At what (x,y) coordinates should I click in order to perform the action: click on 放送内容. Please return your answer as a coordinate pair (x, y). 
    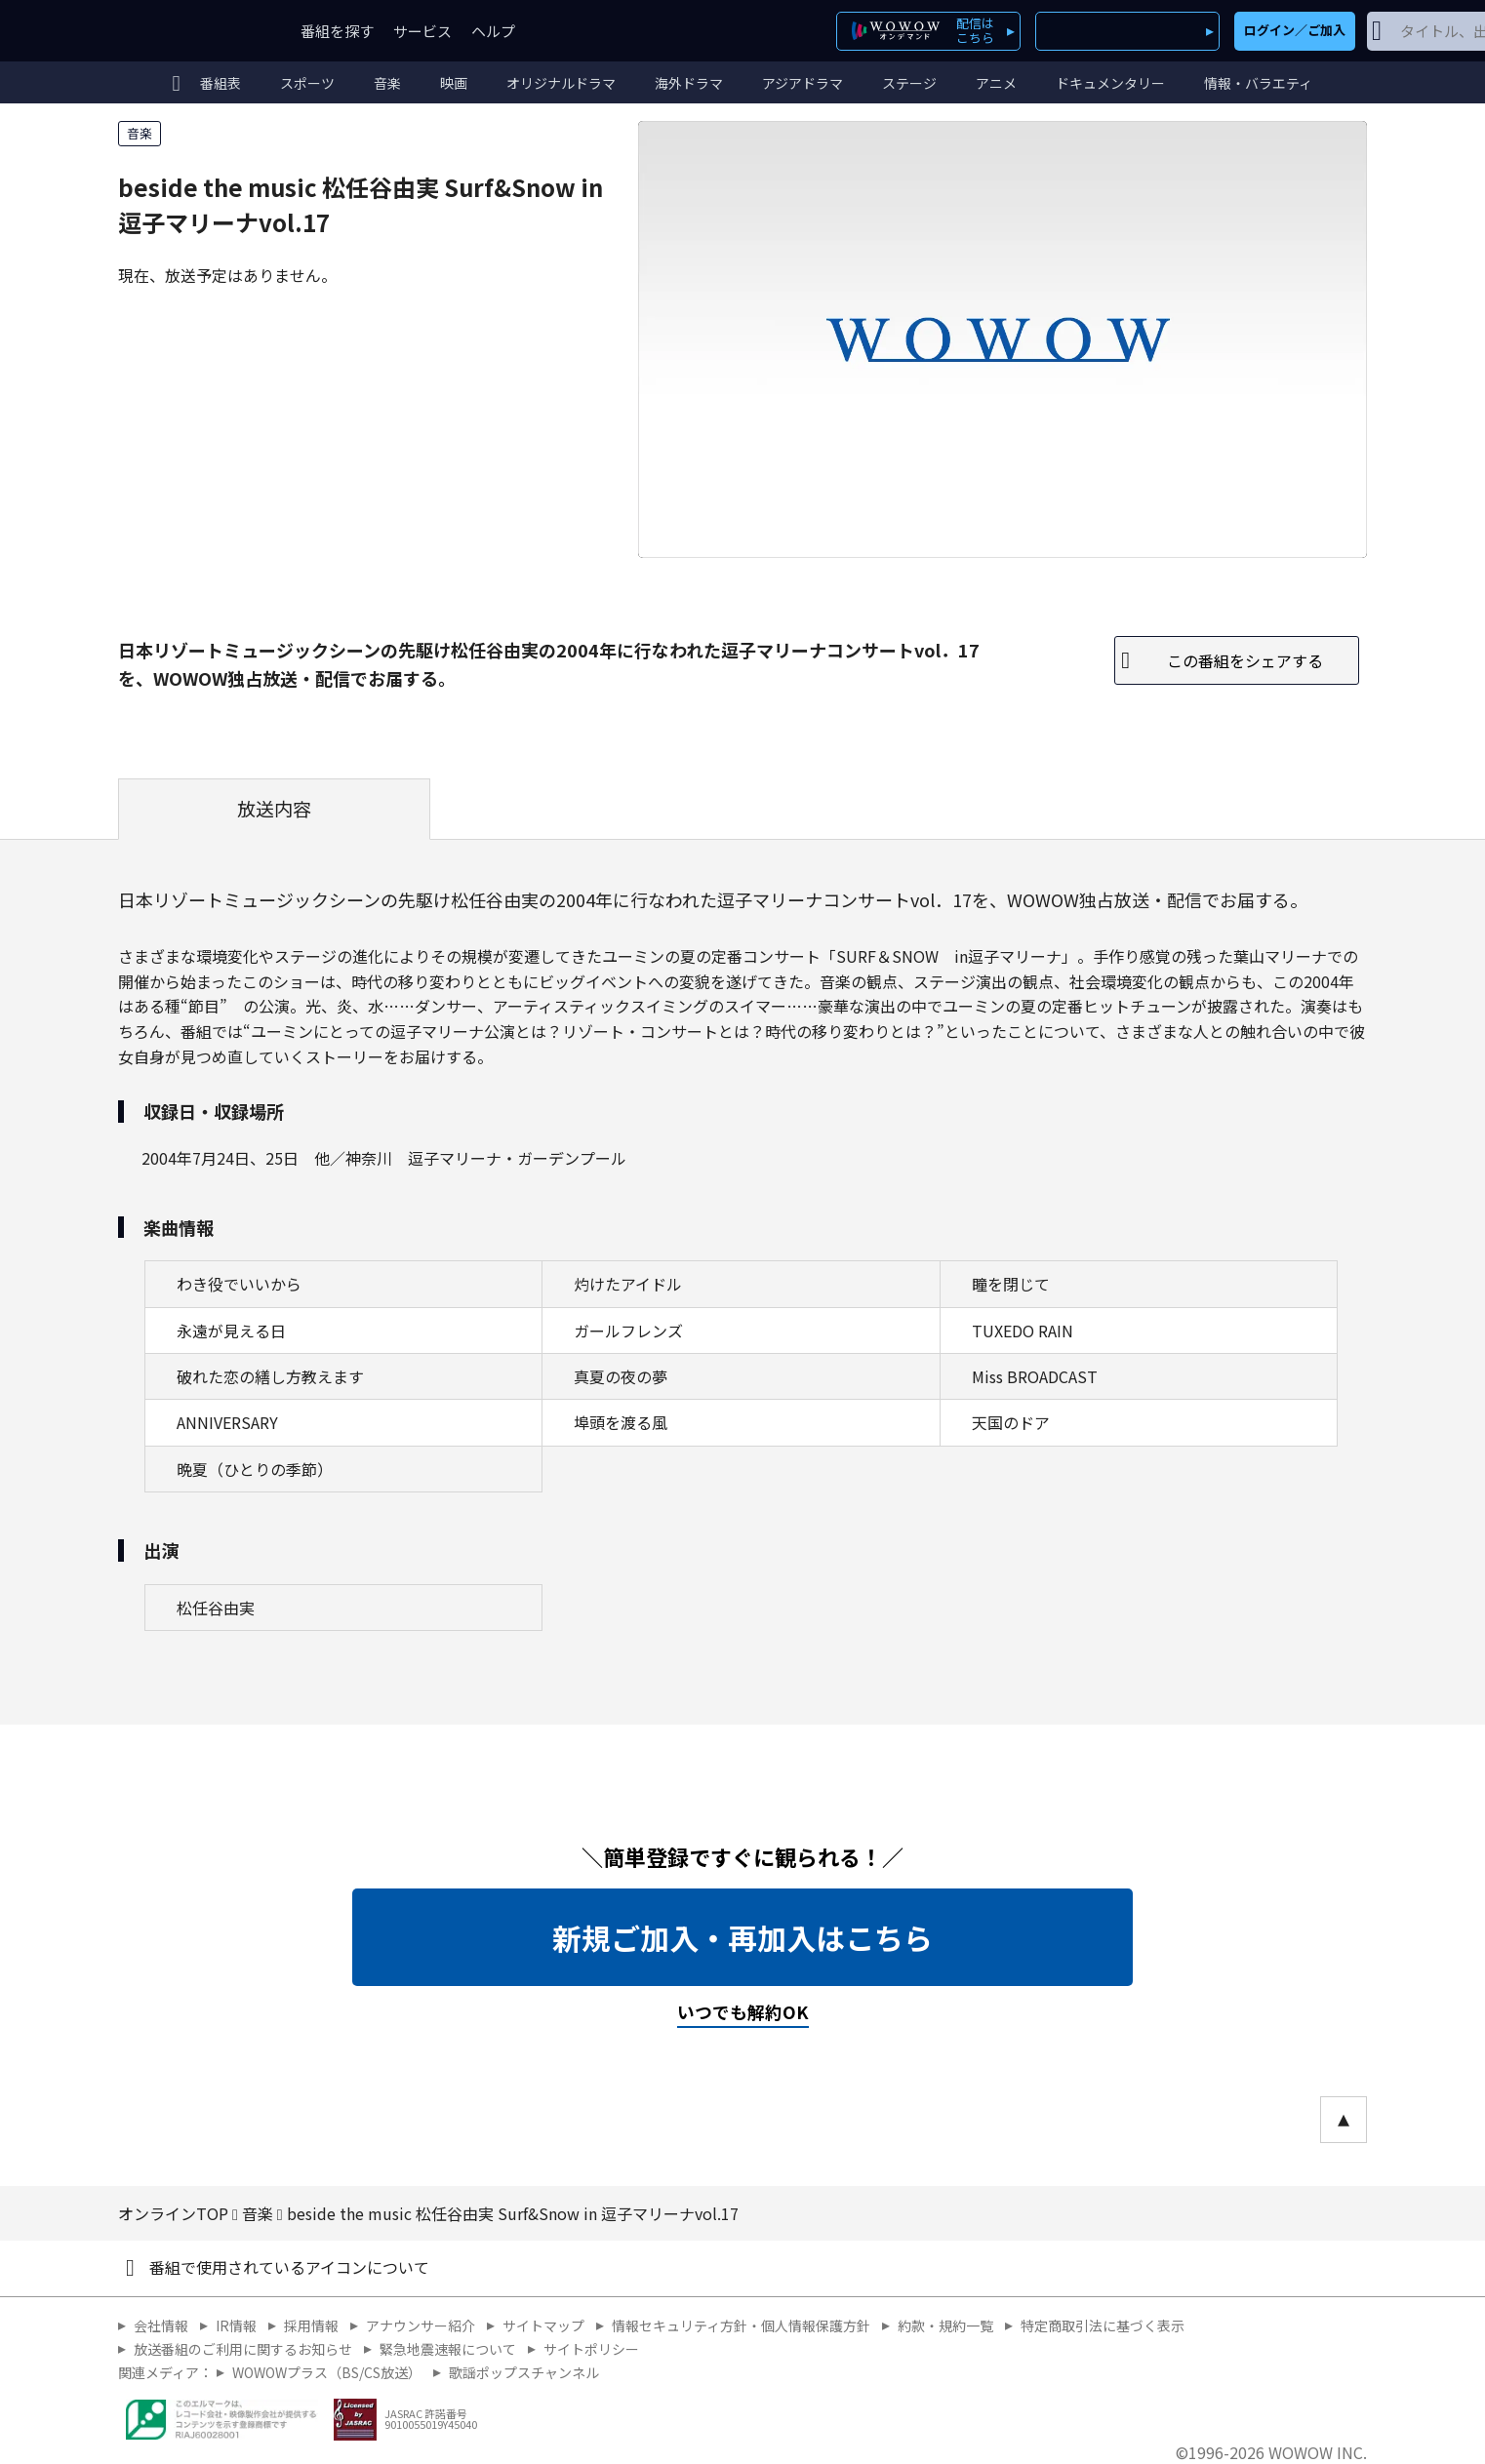
    Looking at the image, I should click on (274, 808).